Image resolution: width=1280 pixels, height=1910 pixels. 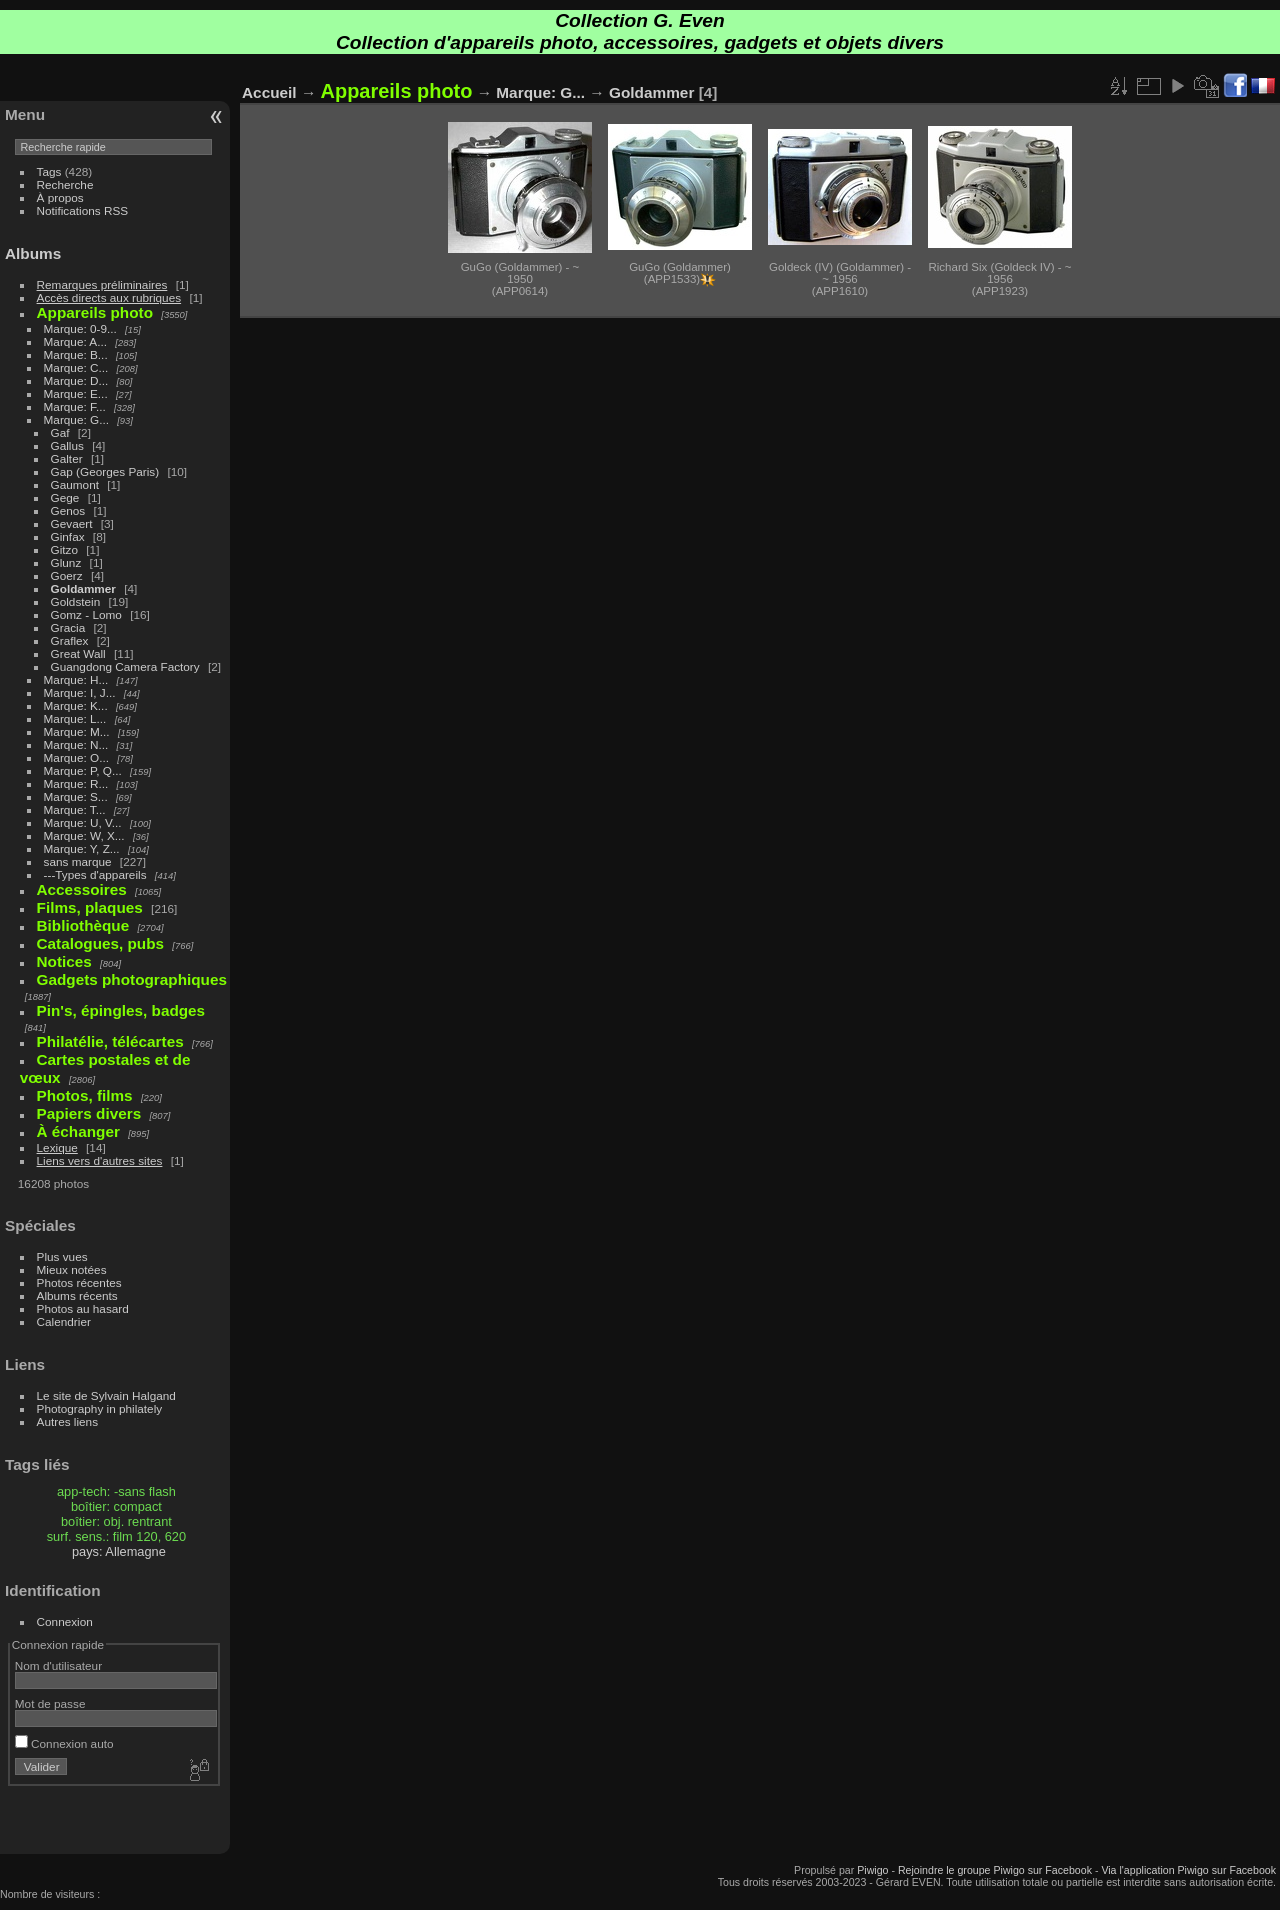 I want to click on sans marque, so click(x=78, y=861).